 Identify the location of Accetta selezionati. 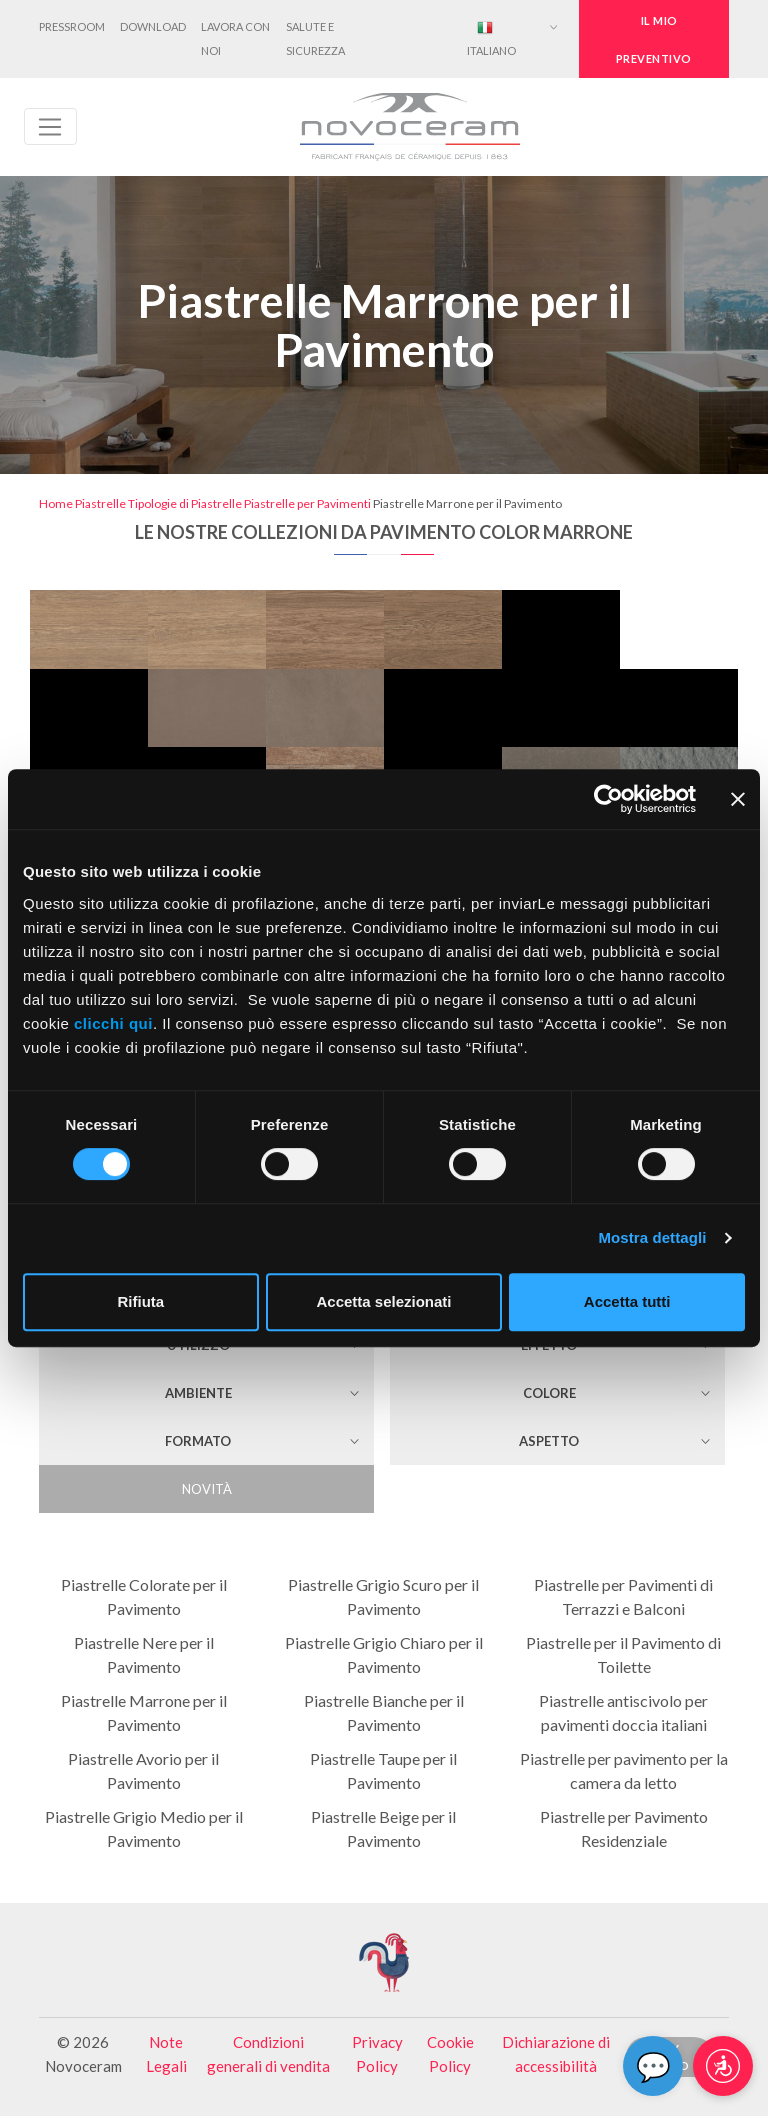
(383, 1301).